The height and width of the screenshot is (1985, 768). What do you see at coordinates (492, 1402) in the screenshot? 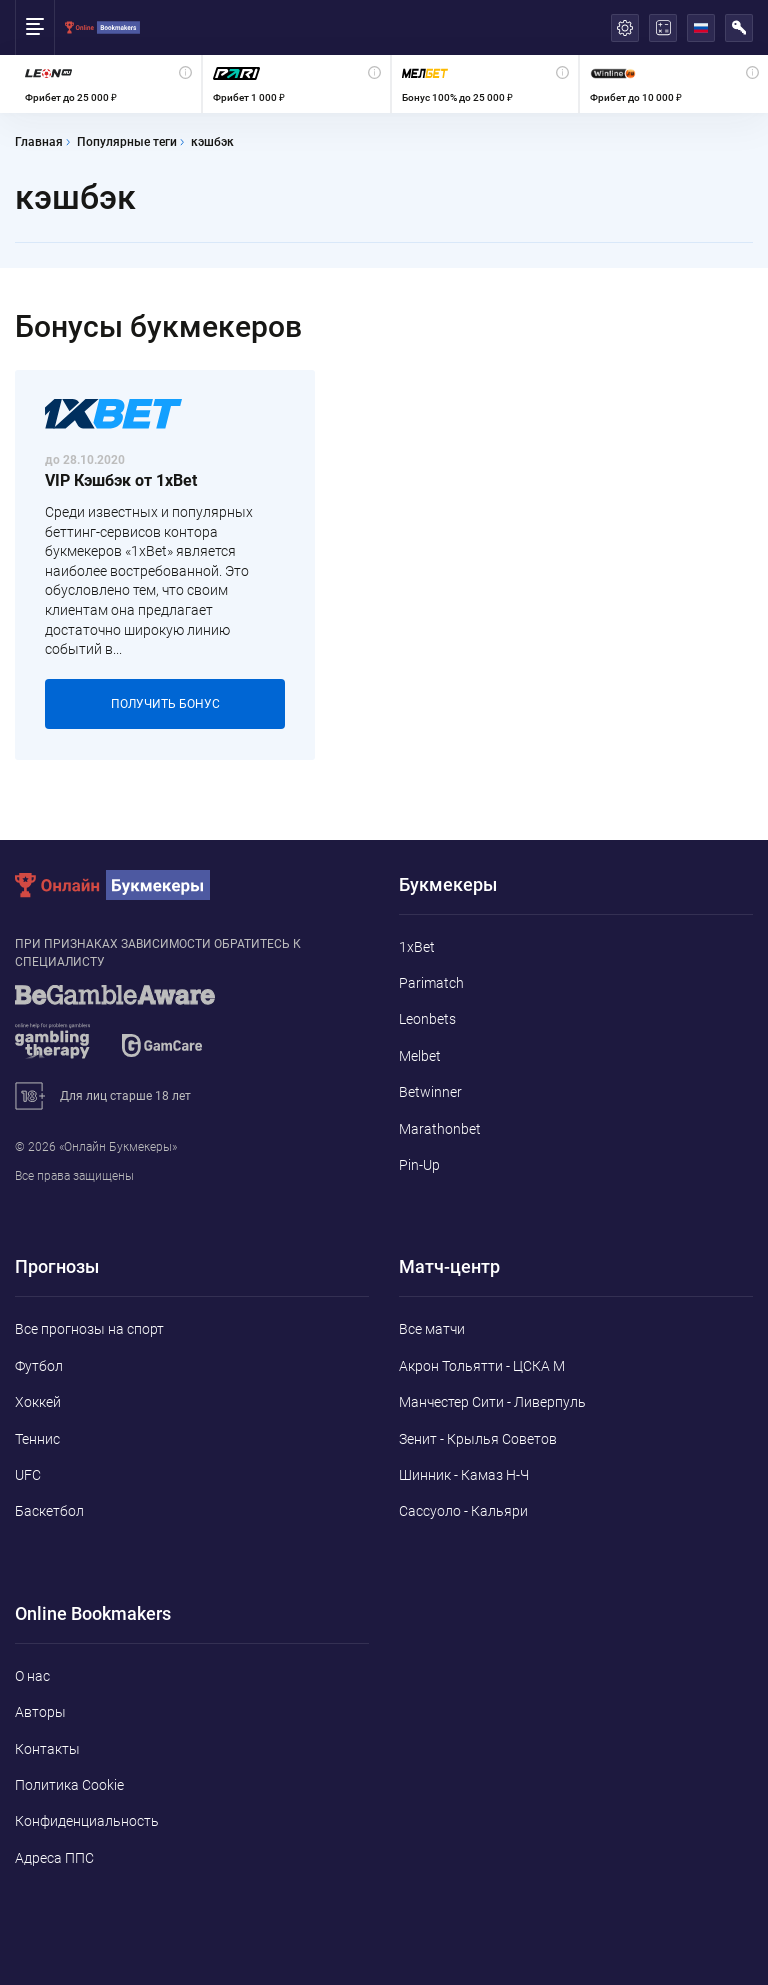
I see `Манчестер Сити - Ливерпуль` at bounding box center [492, 1402].